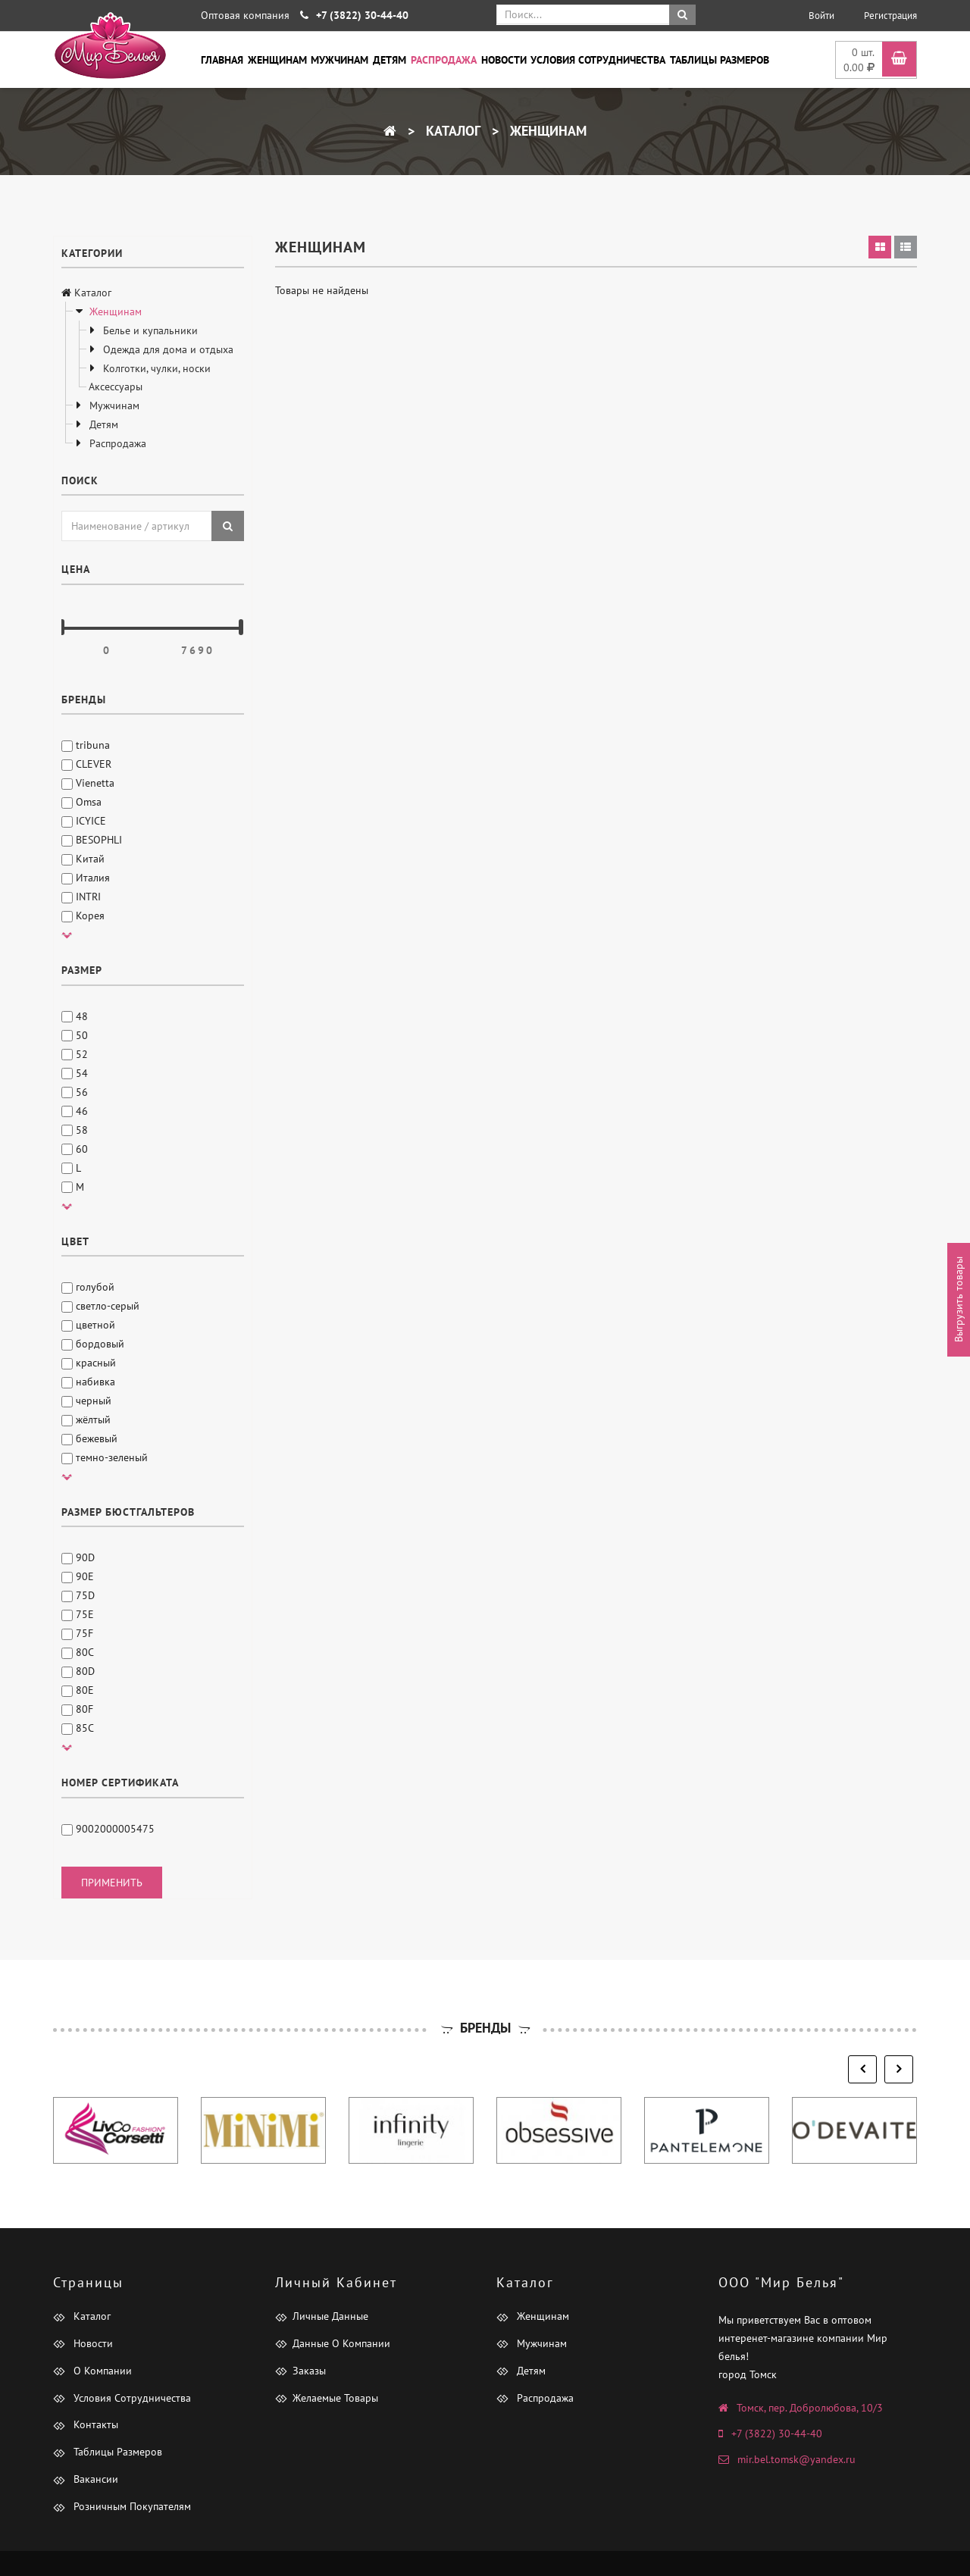 This screenshot has height=2576, width=970. What do you see at coordinates (78, 1595) in the screenshot?
I see `75D` at bounding box center [78, 1595].